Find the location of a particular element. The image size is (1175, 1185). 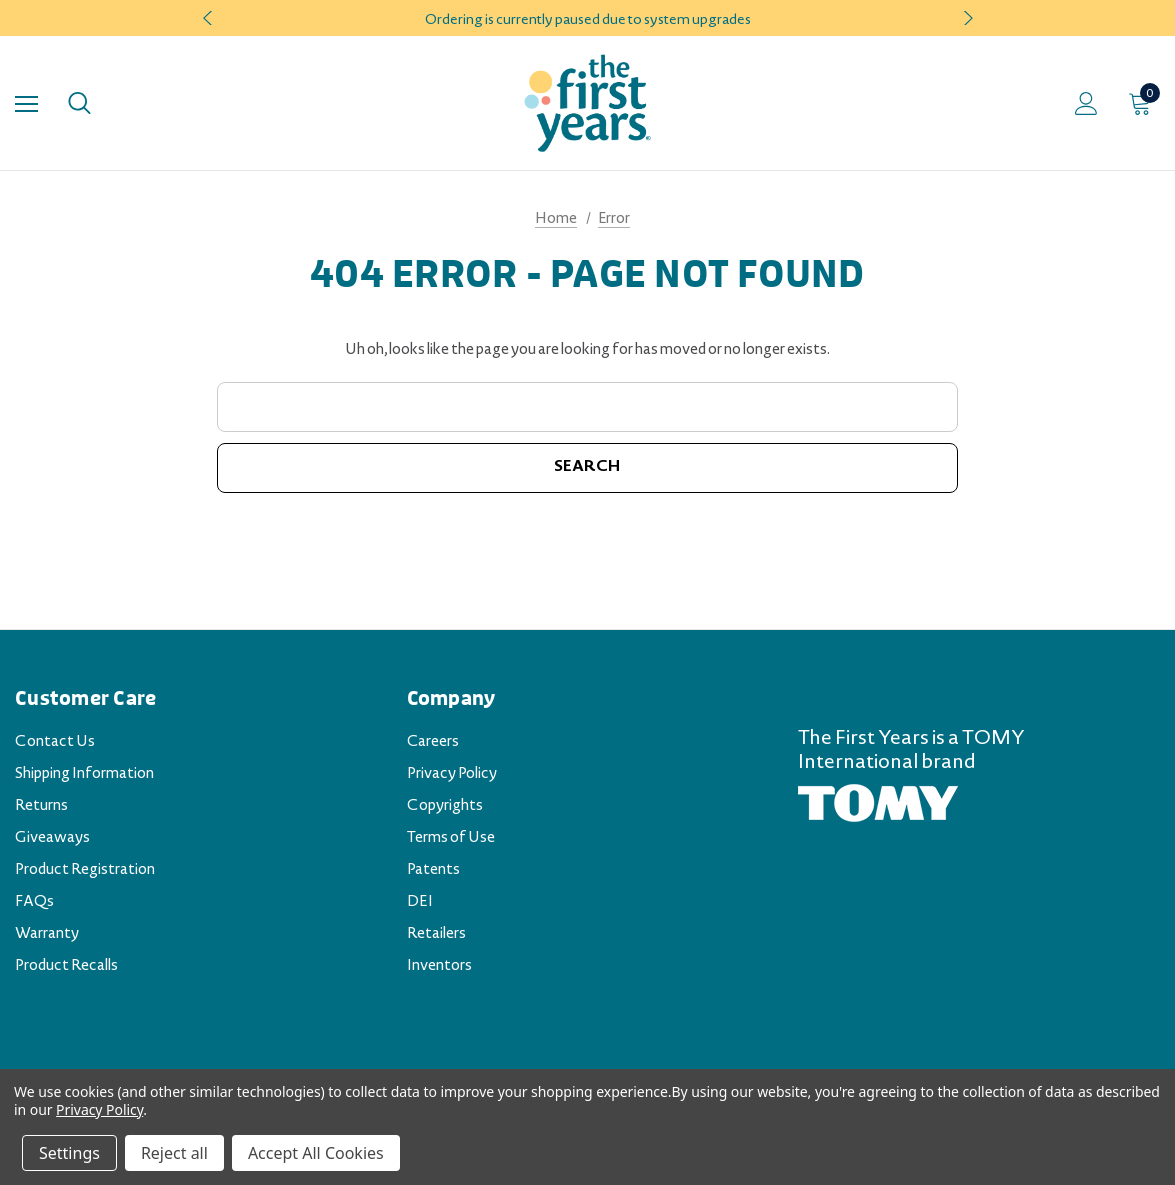

Ordering is currently paused due to system upgrades is located at coordinates (588, 21).